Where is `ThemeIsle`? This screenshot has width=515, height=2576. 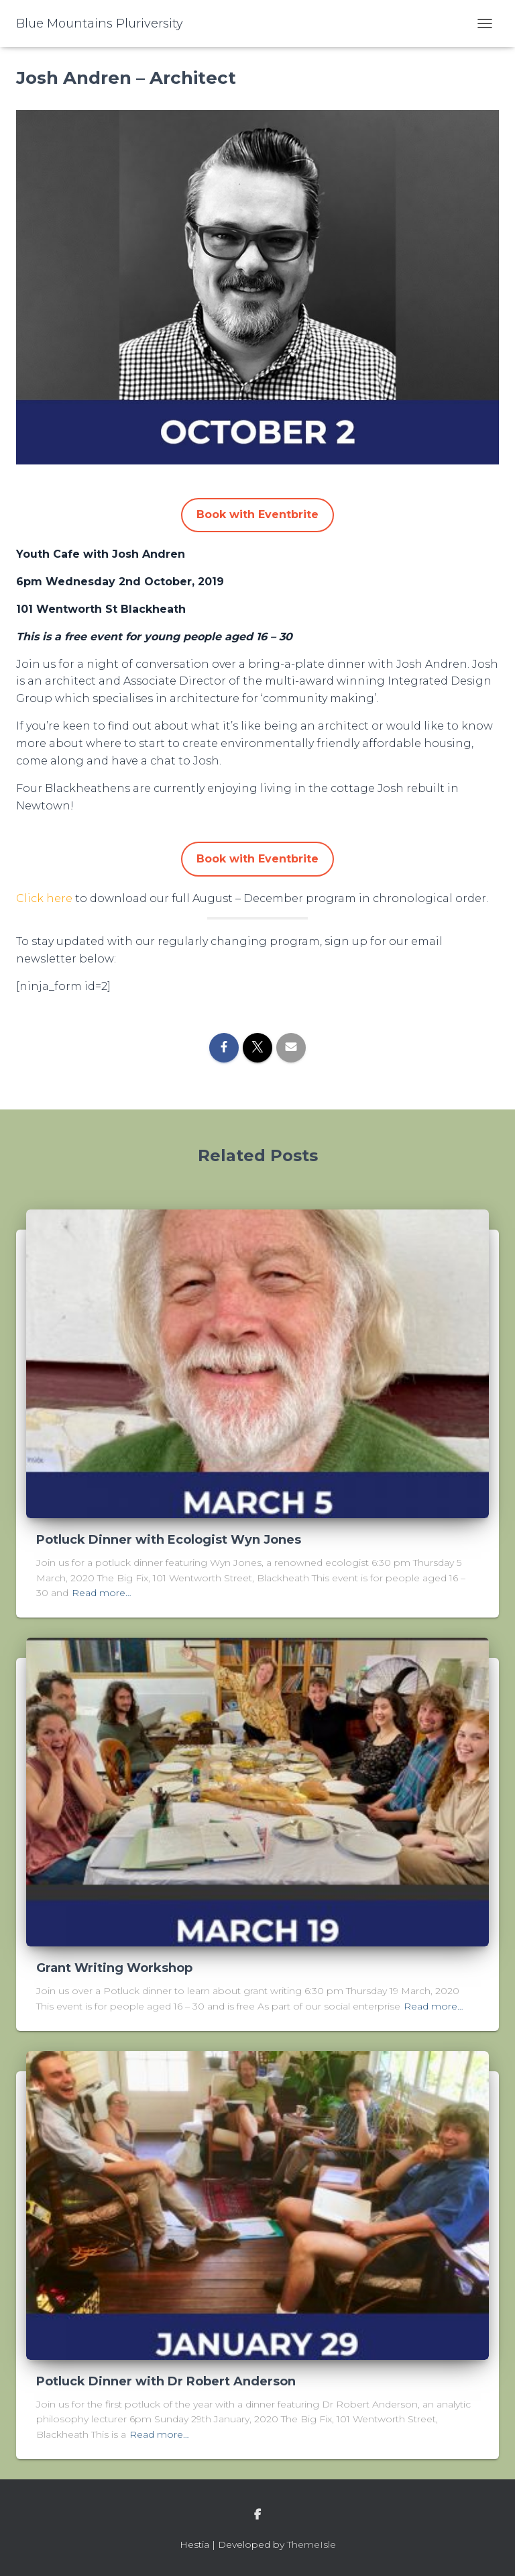 ThemeIsle is located at coordinates (311, 2544).